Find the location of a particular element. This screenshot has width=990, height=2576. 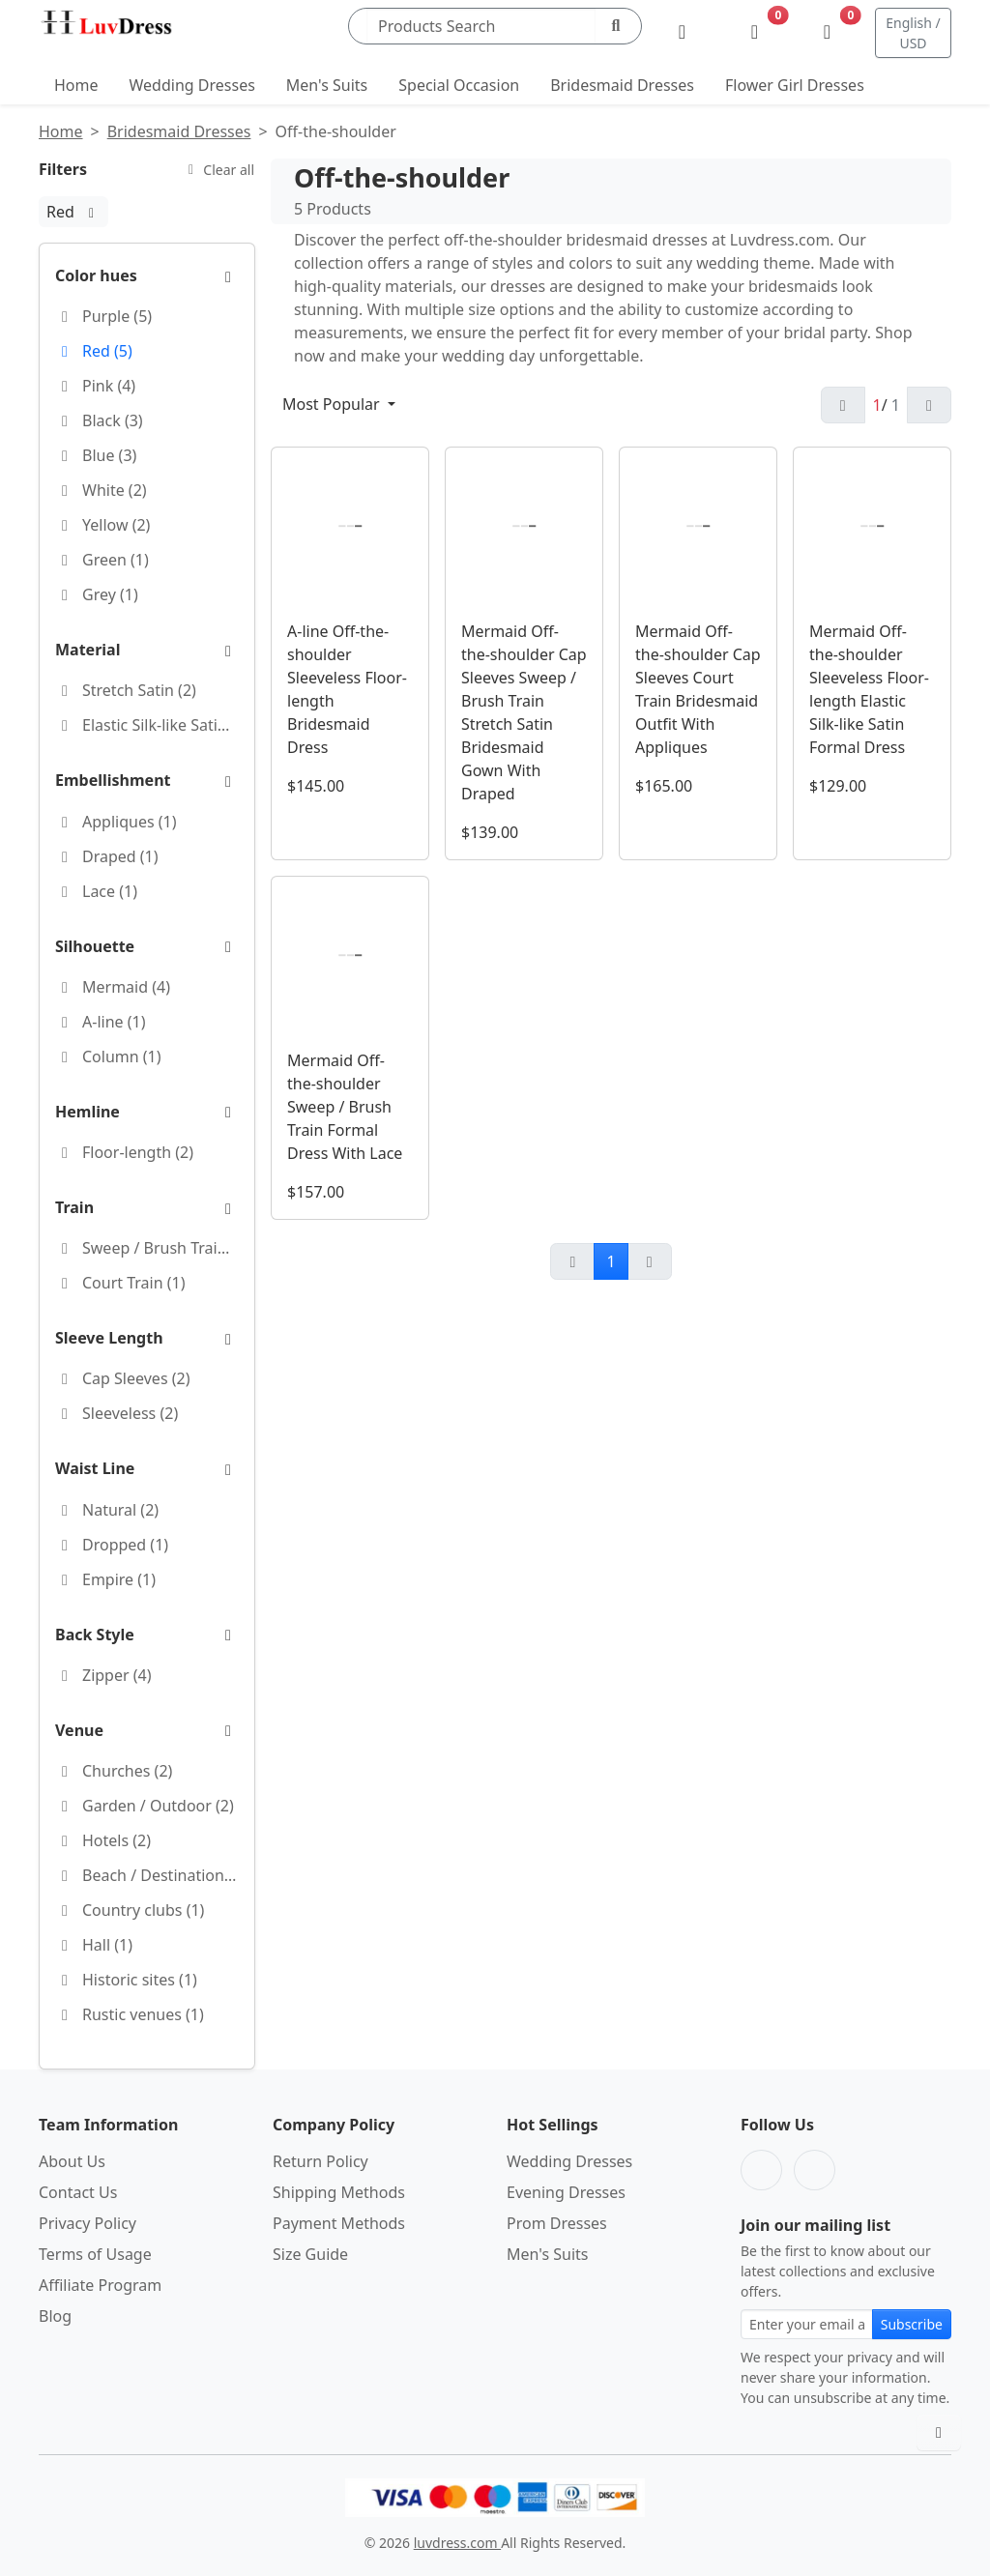

[Facebook] is located at coordinates (761, 2170).